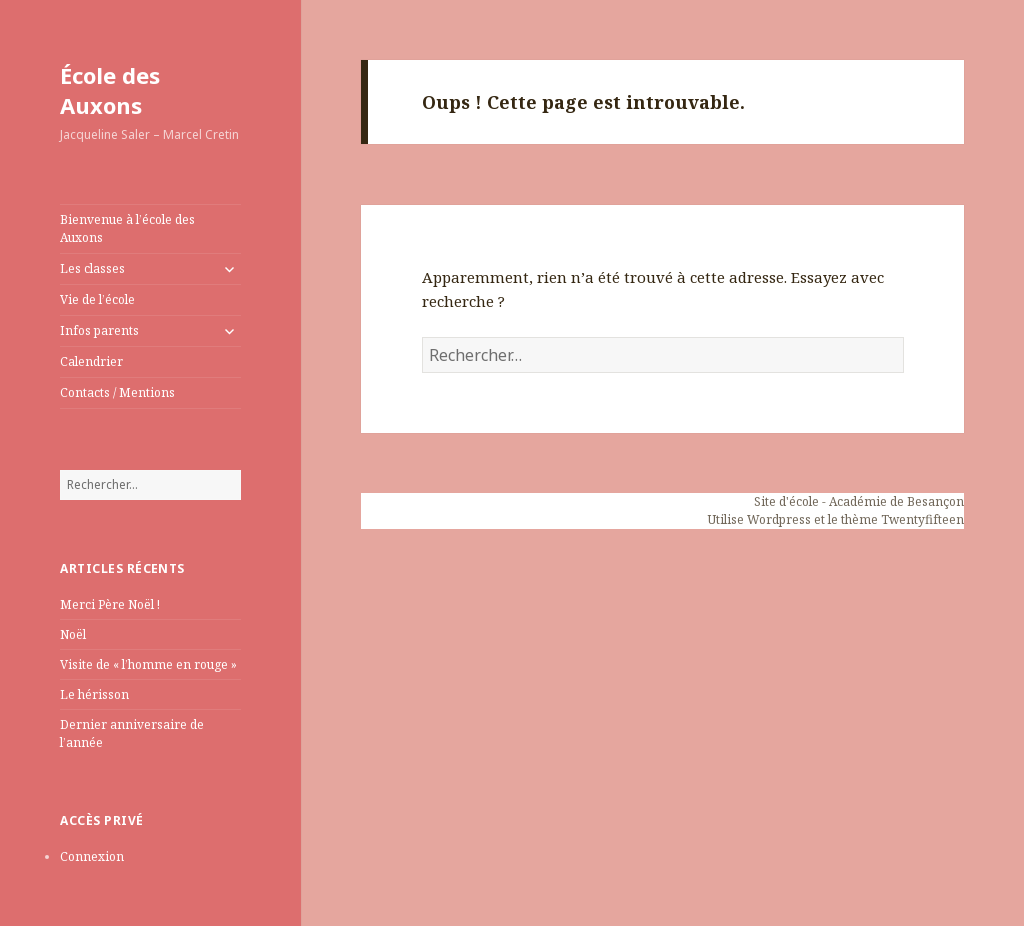 The width and height of the screenshot is (1024, 926). What do you see at coordinates (91, 361) in the screenshot?
I see `Calendrier` at bounding box center [91, 361].